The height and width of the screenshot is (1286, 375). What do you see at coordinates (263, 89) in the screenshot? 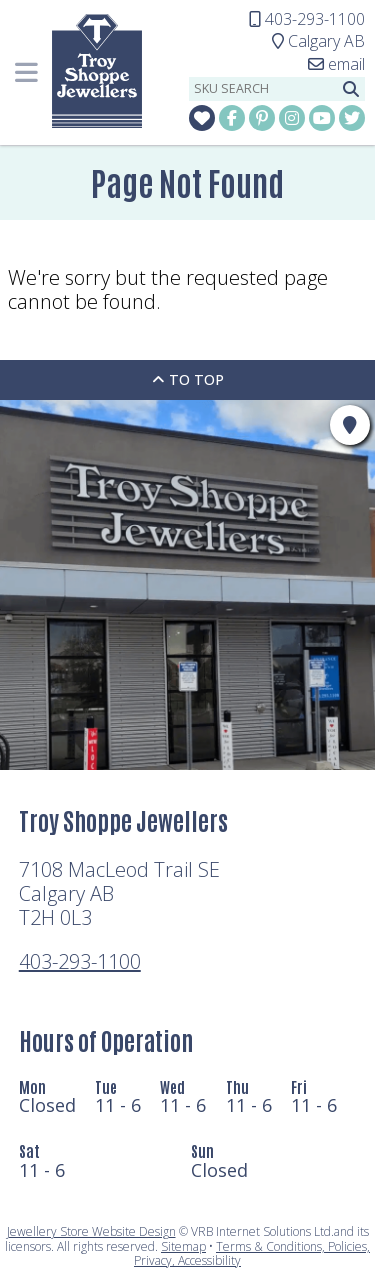
I see `[sku search]` at bounding box center [263, 89].